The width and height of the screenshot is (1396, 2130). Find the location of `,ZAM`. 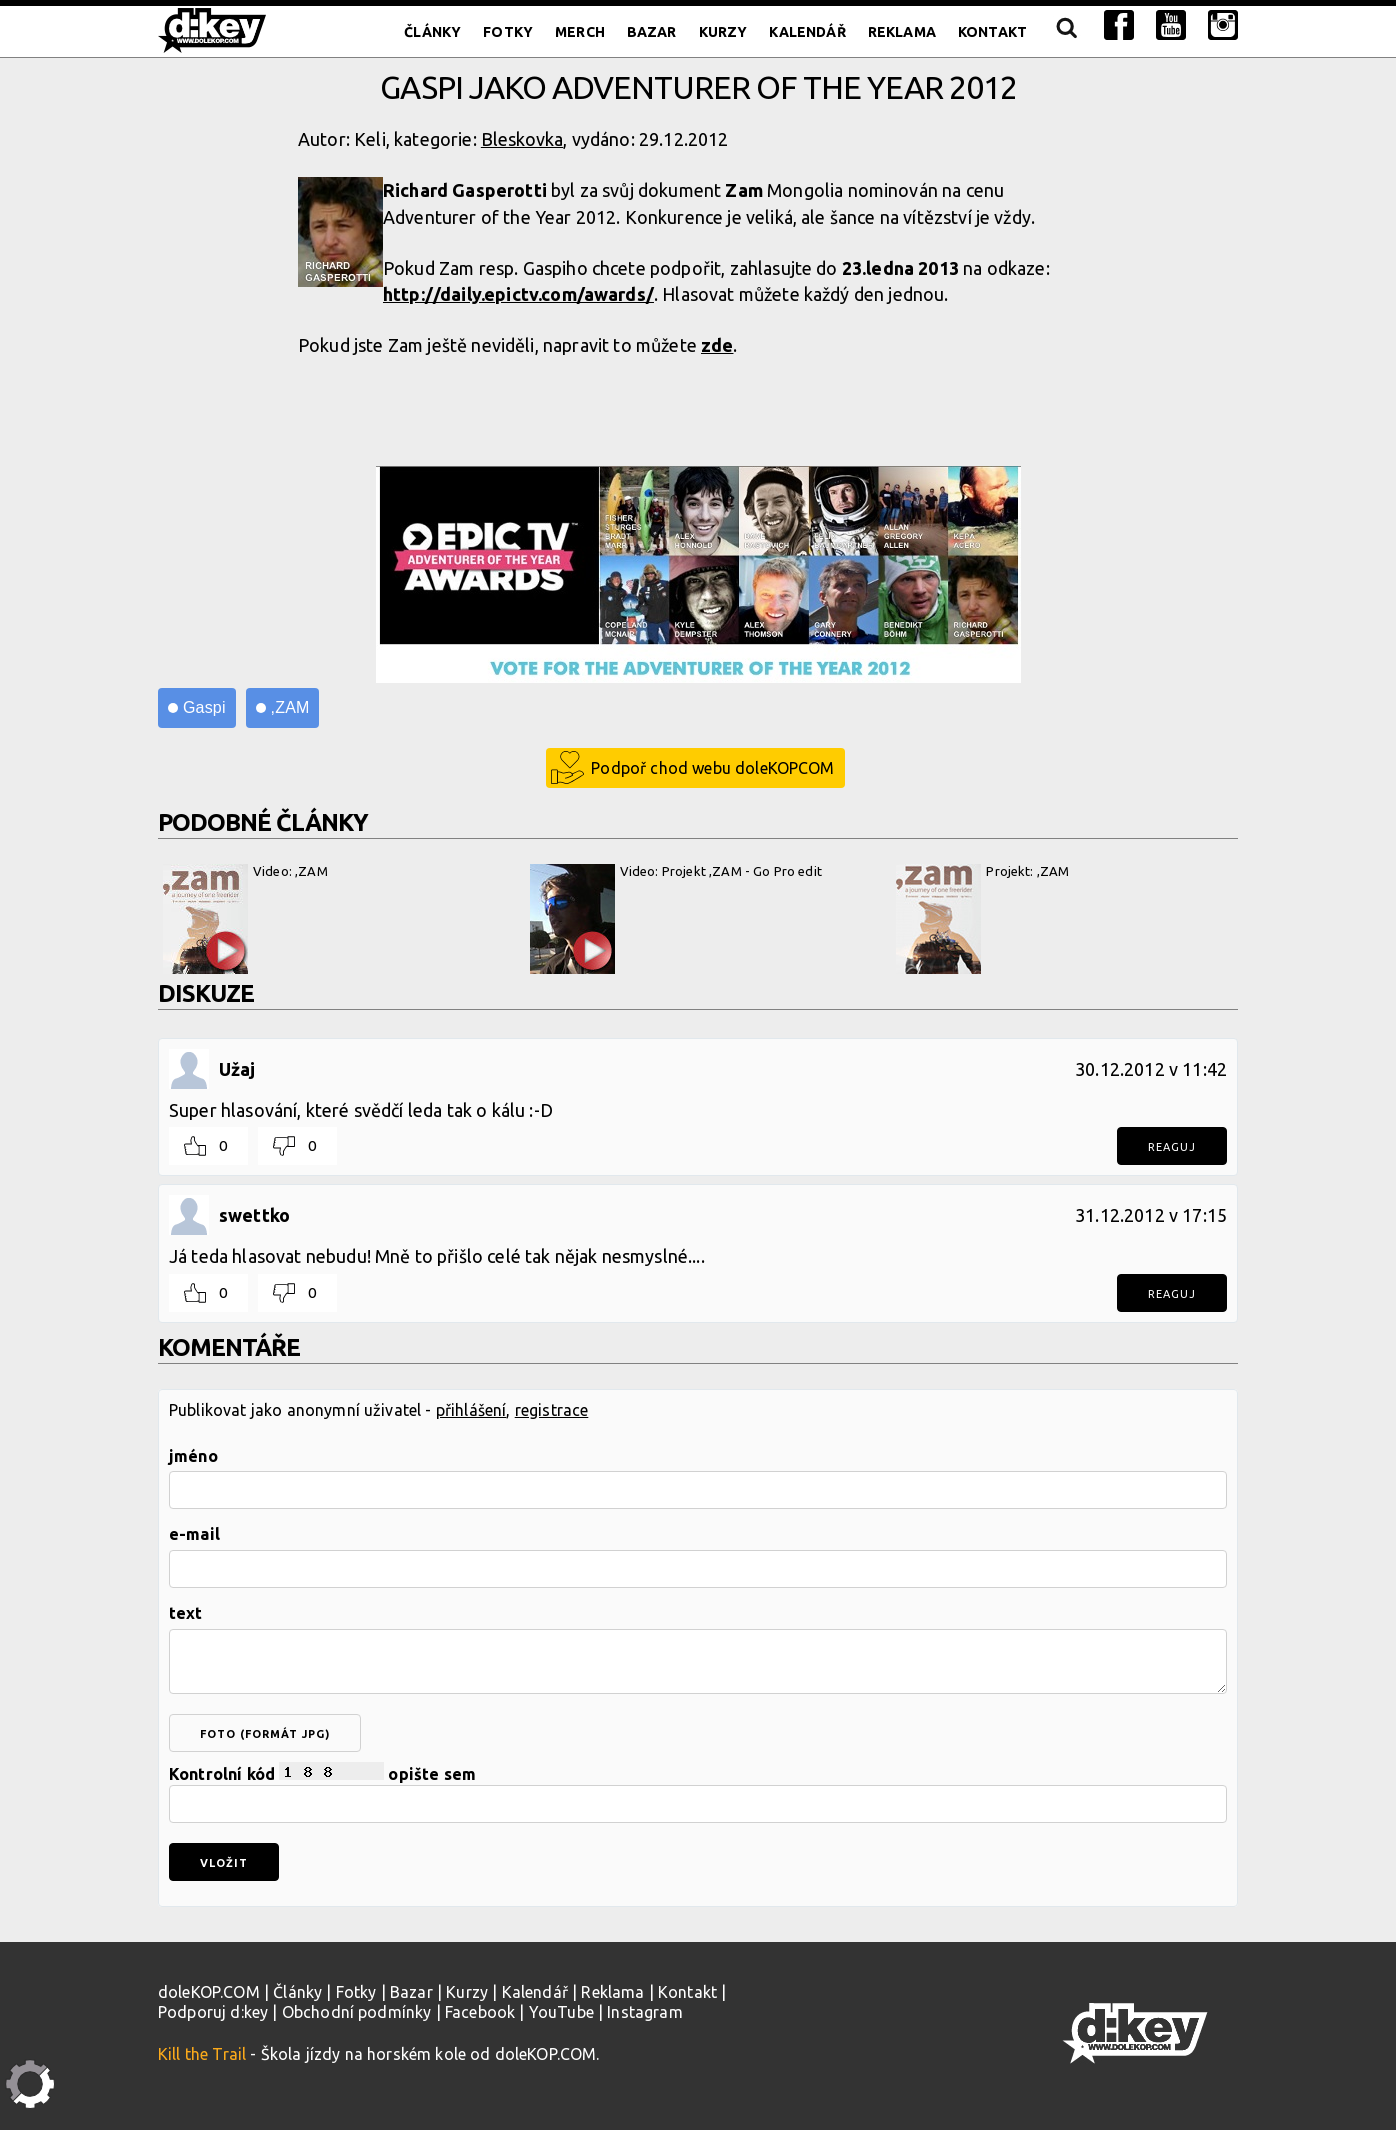

,ZAM is located at coordinates (290, 707).